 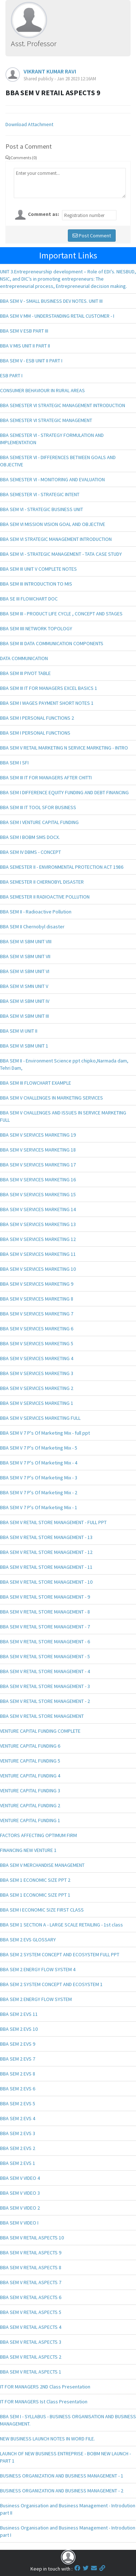 What do you see at coordinates (17, 2133) in the screenshot?
I see `BBA SEM 2 EVS 3` at bounding box center [17, 2133].